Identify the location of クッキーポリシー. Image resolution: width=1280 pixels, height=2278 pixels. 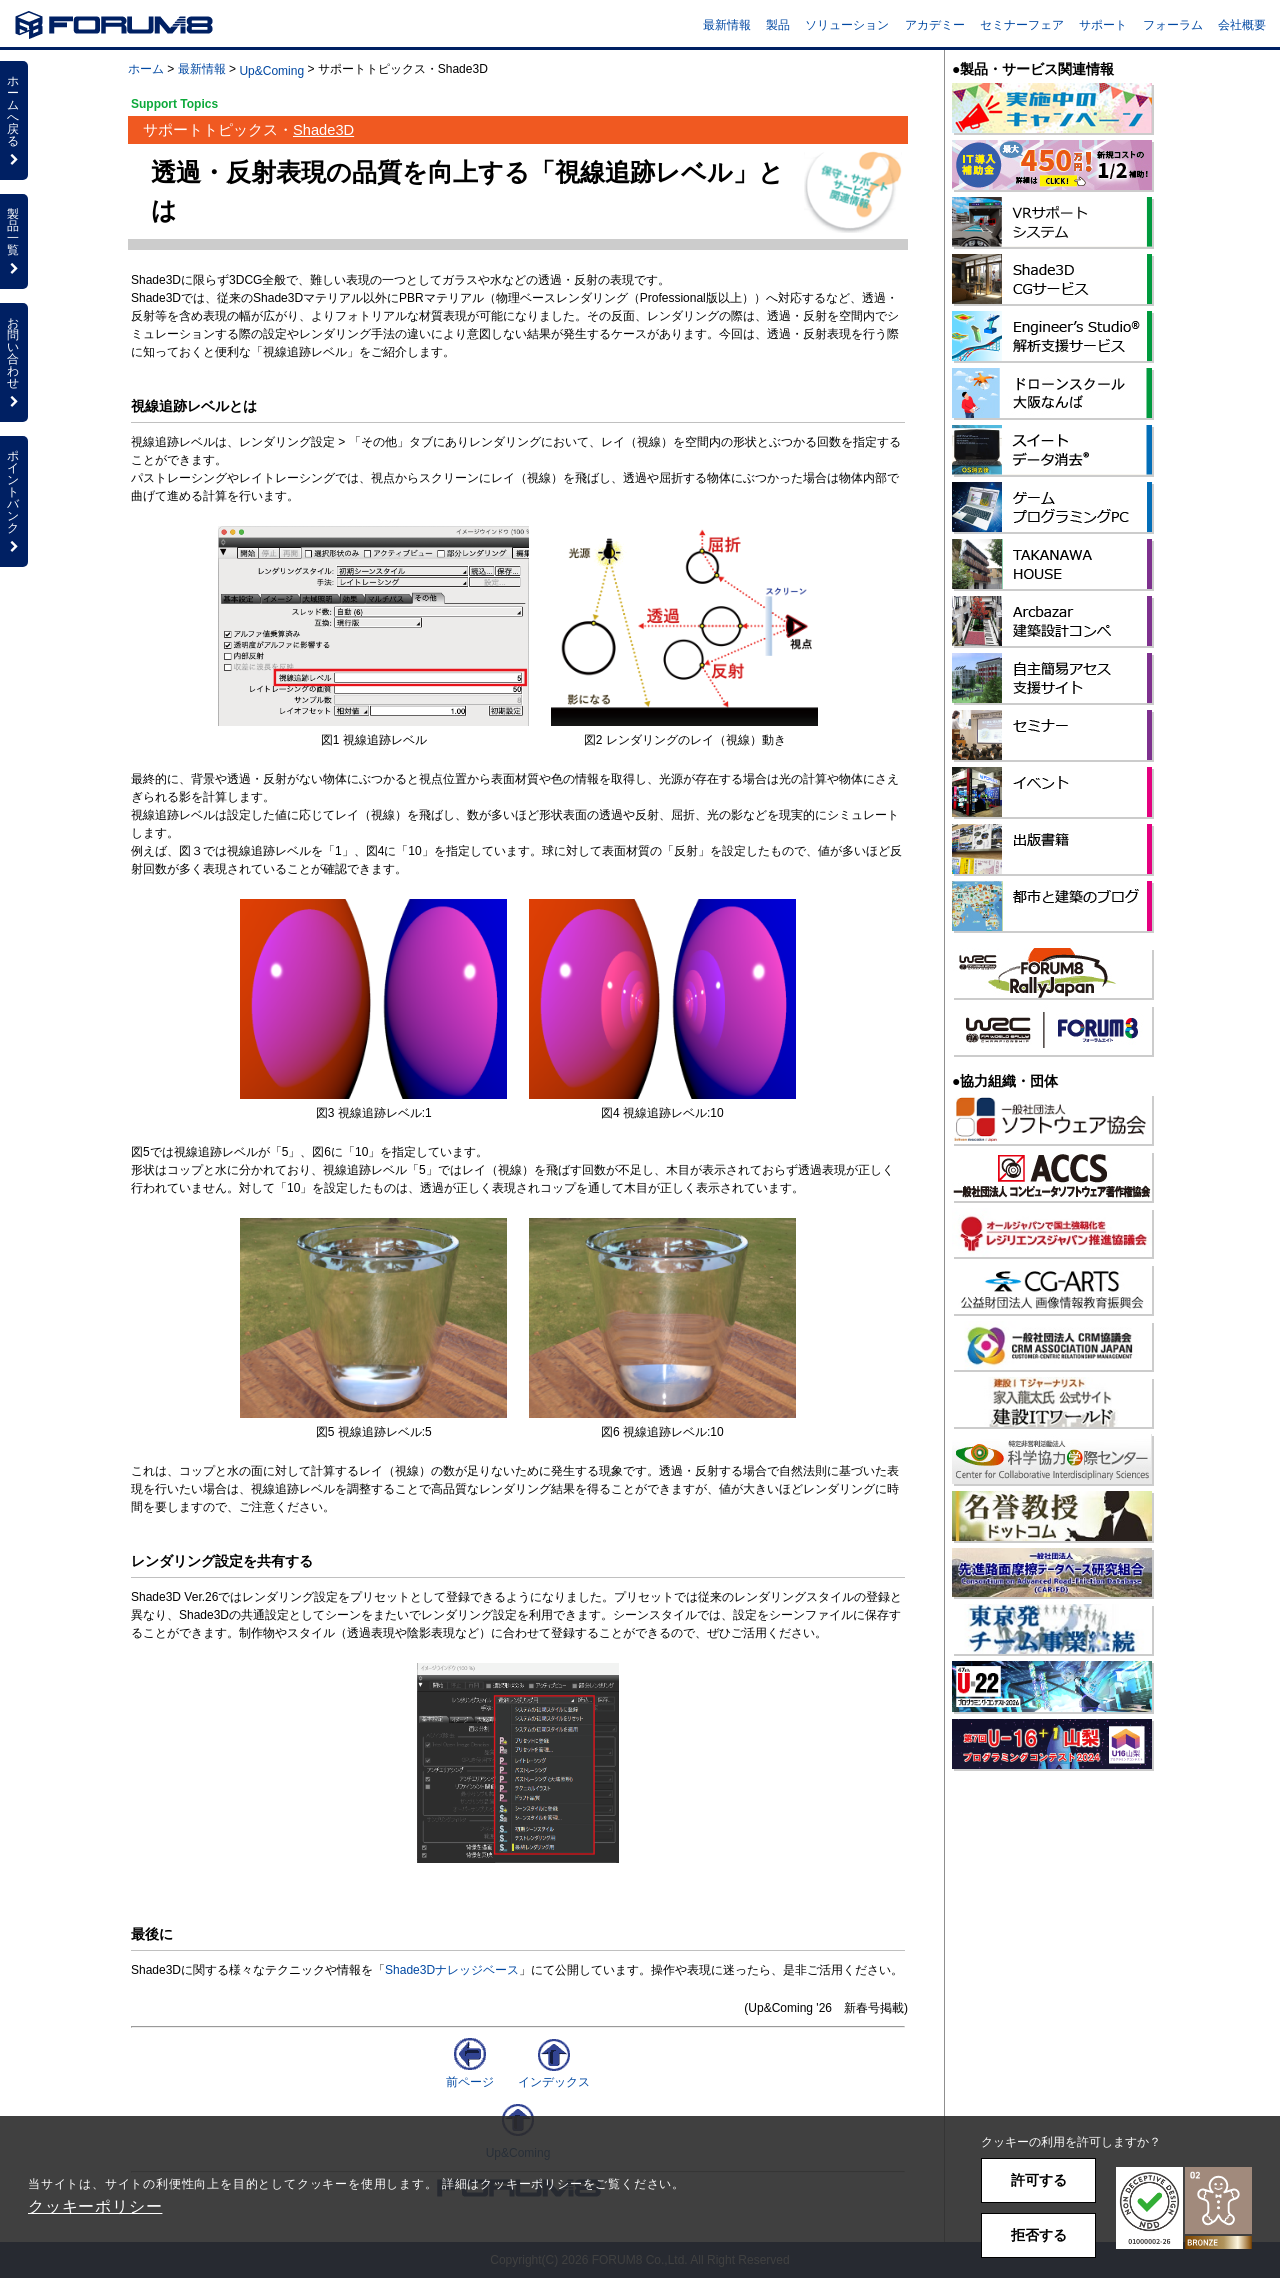
(95, 2206).